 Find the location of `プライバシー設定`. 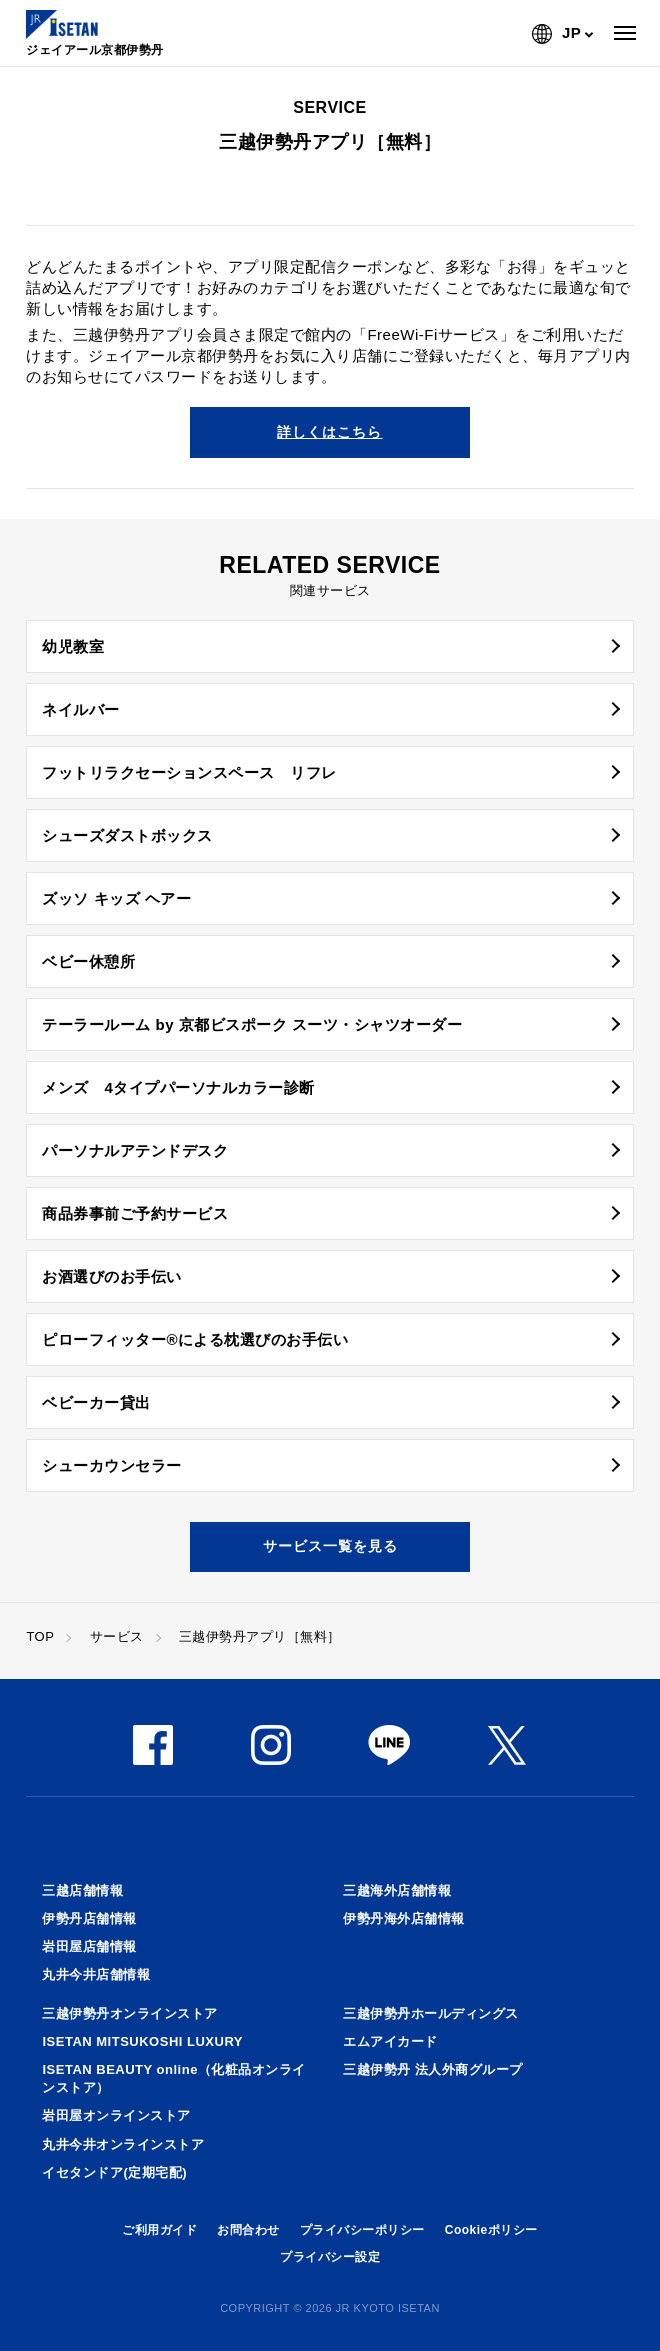

プライバシー設定 is located at coordinates (330, 2257).